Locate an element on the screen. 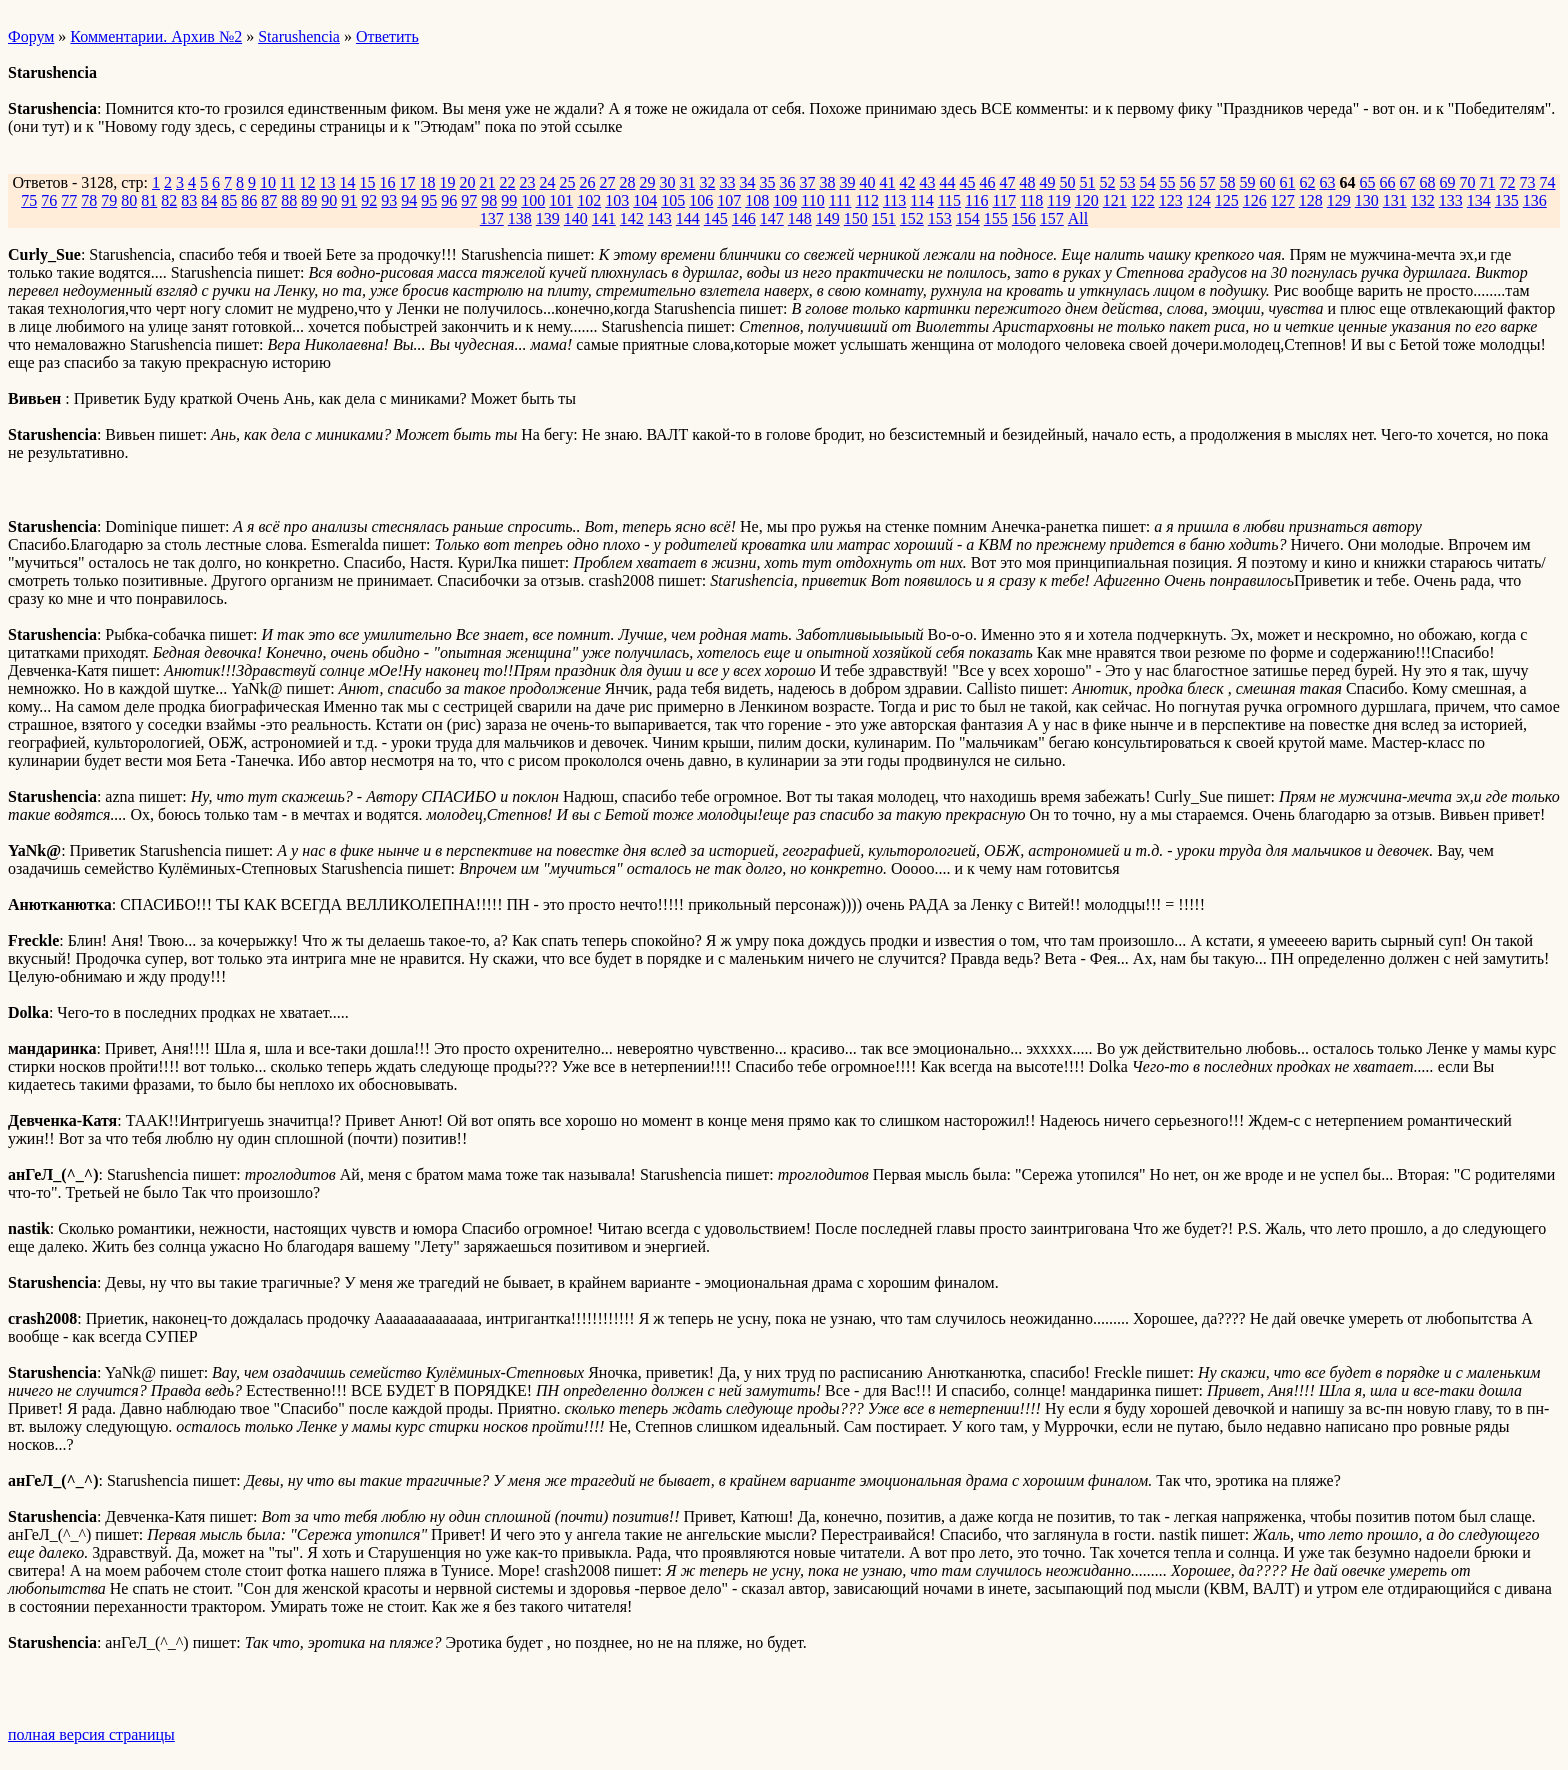 This screenshot has width=1568, height=1770. 112 is located at coordinates (866, 200).